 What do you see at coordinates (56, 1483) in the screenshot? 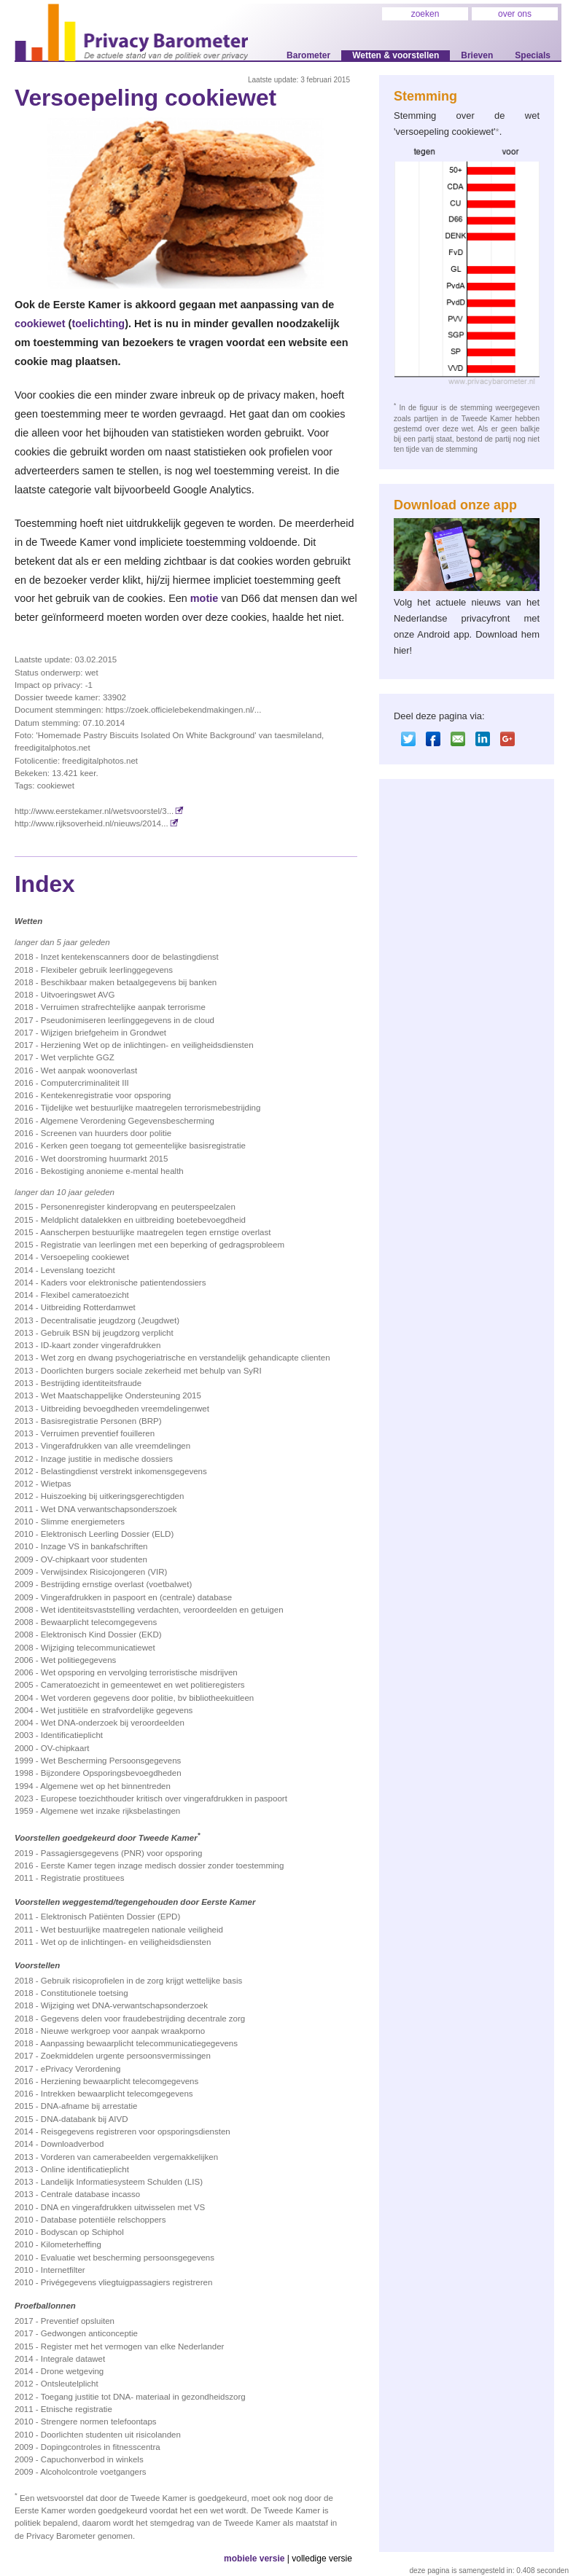
I see `Wietpas` at bounding box center [56, 1483].